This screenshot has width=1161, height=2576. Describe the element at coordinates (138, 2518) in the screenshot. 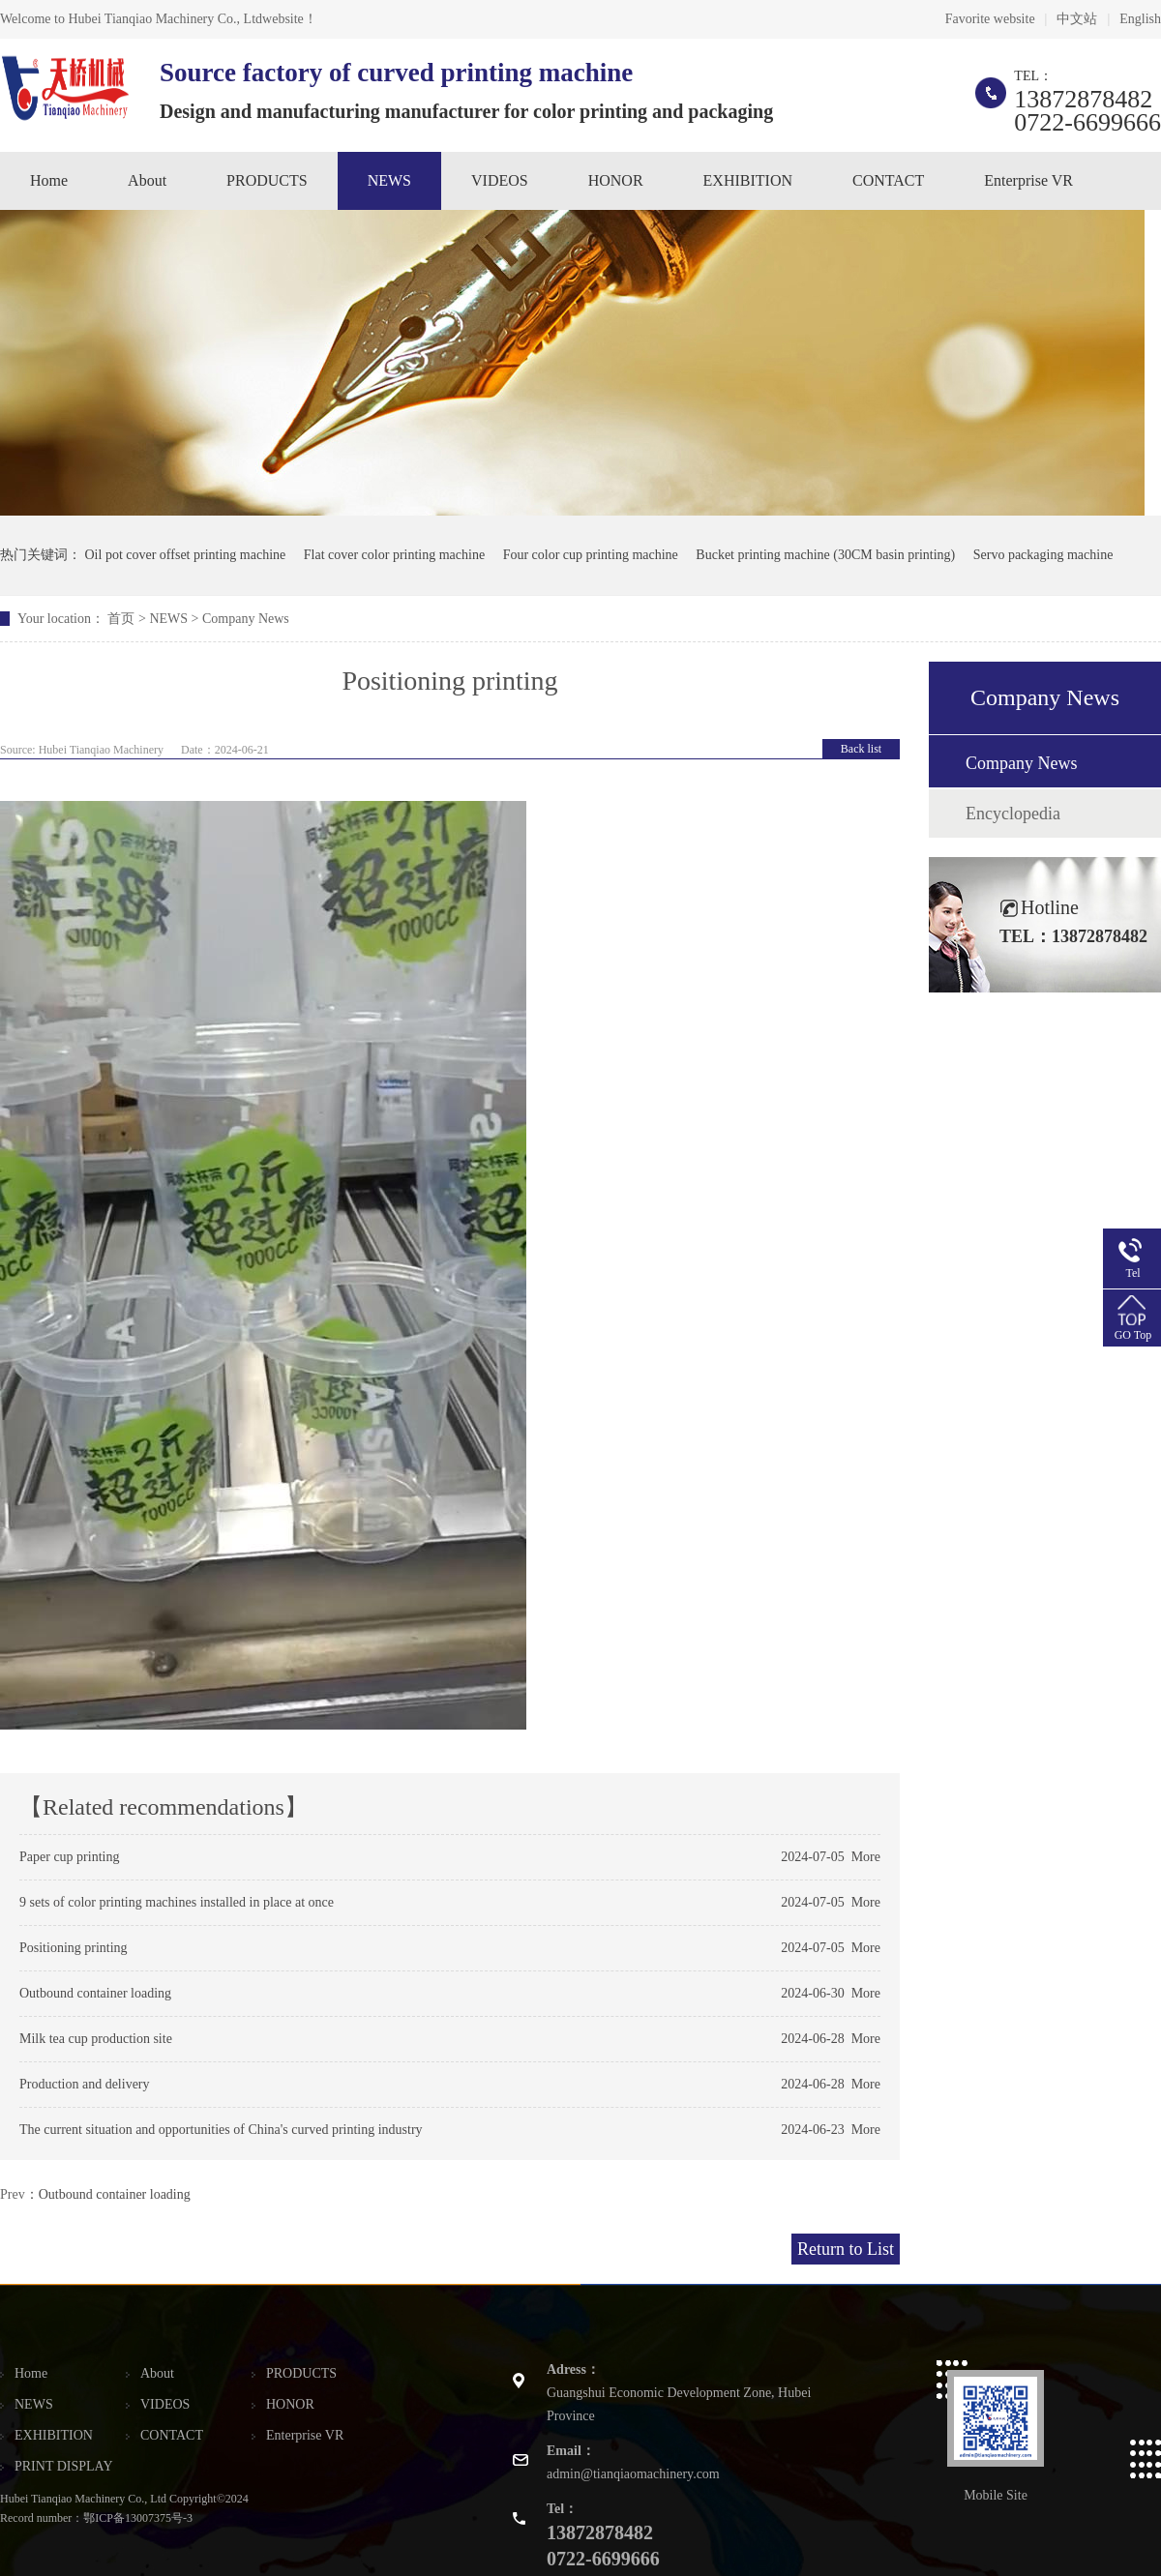

I see `鄂ICP备13007375号-3` at that location.